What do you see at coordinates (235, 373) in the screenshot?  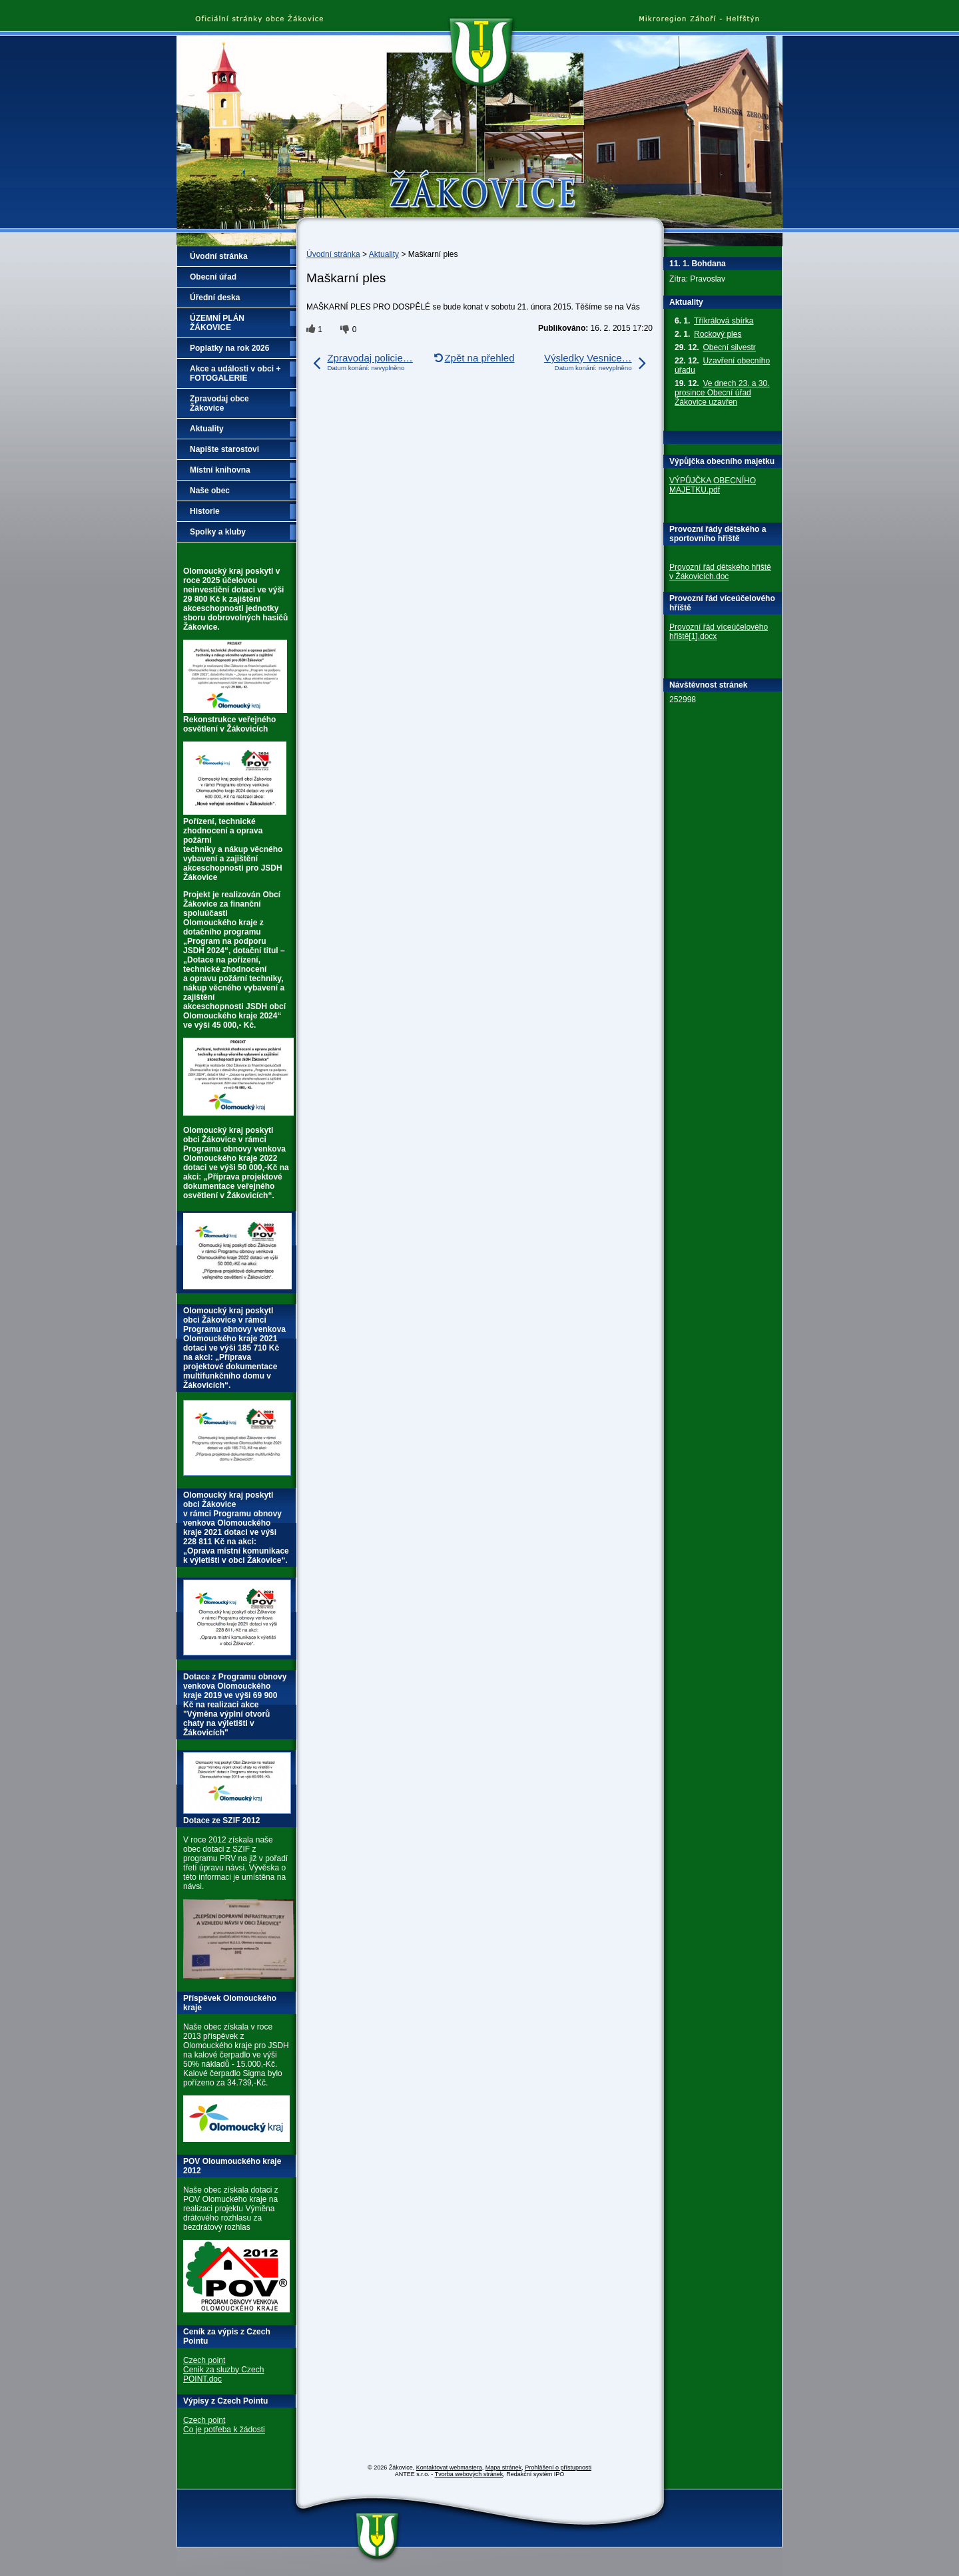 I see `Akce a události v obci + FOTOGALERIE` at bounding box center [235, 373].